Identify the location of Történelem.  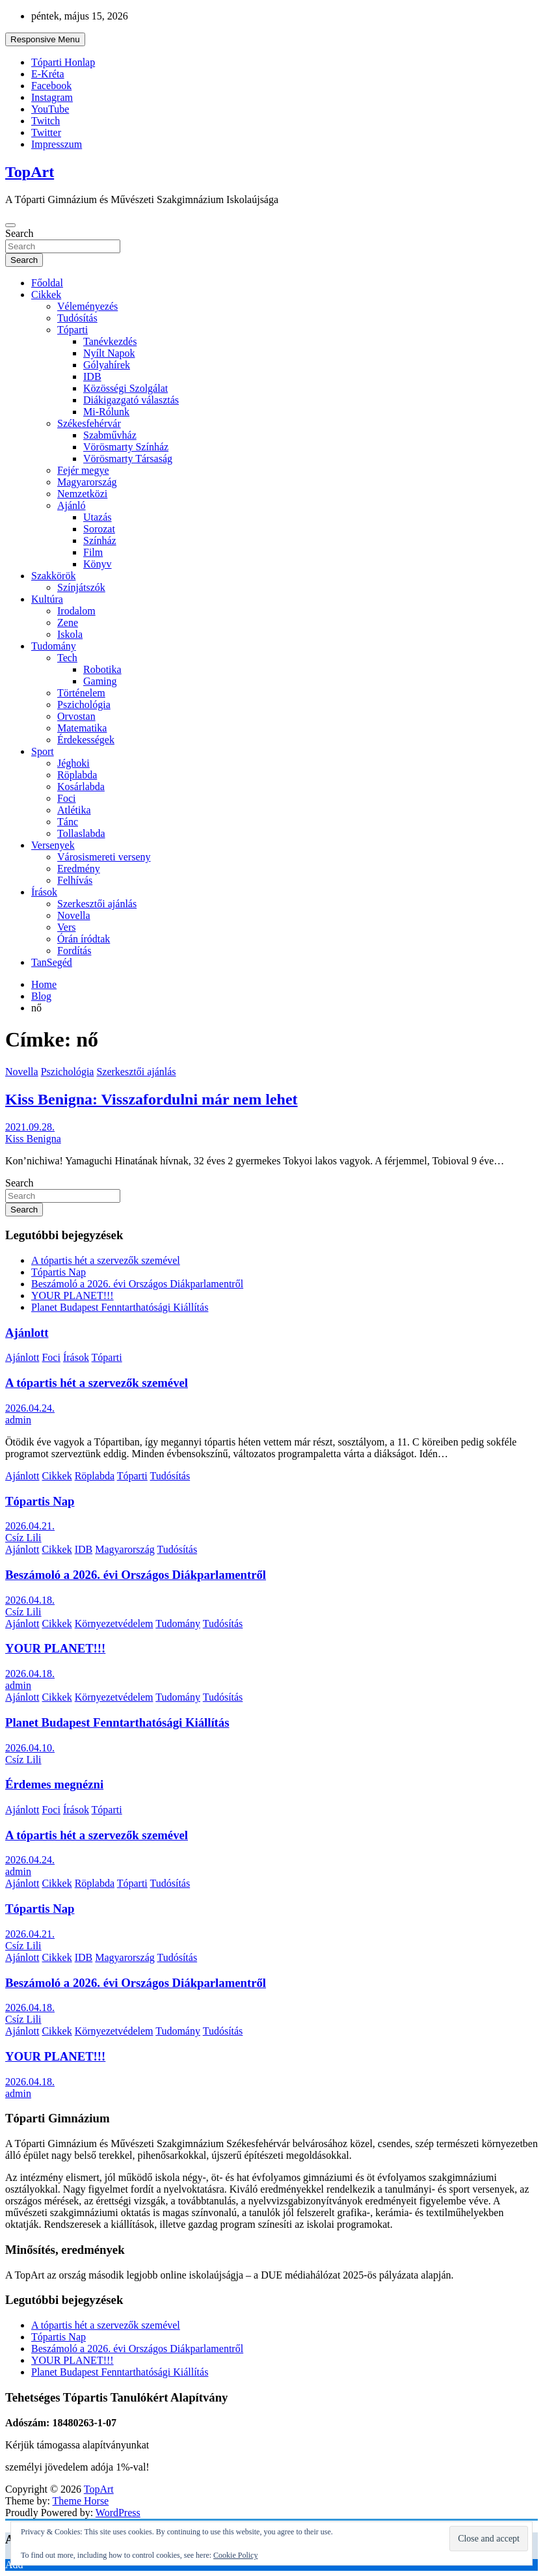
(81, 692).